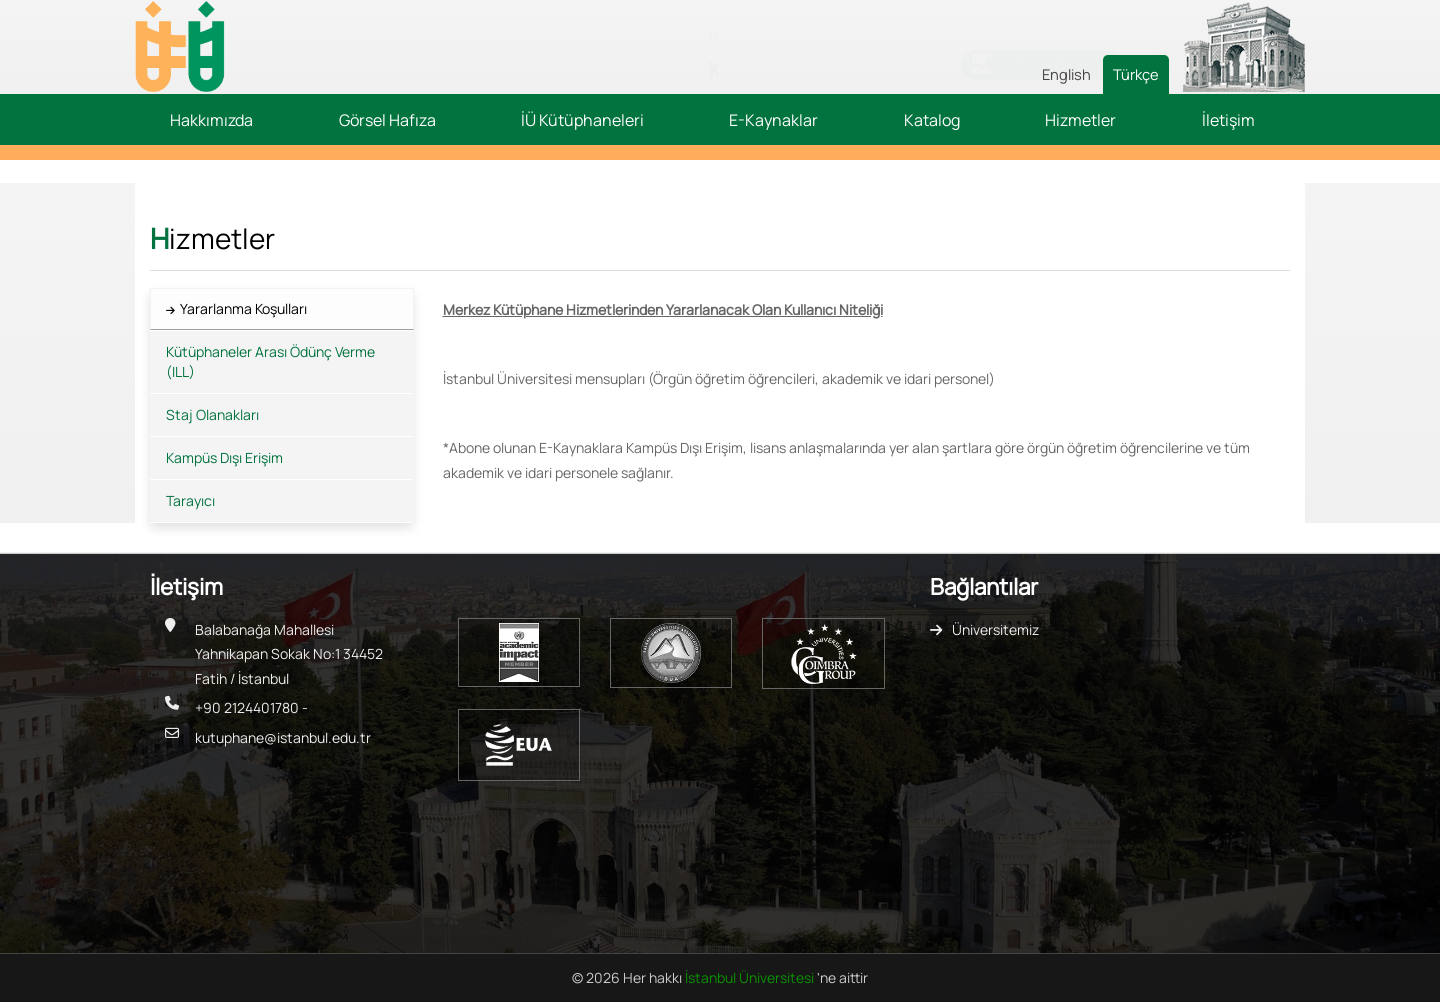  Describe the element at coordinates (751, 977) in the screenshot. I see `İstanbul Üniversitesi` at that location.